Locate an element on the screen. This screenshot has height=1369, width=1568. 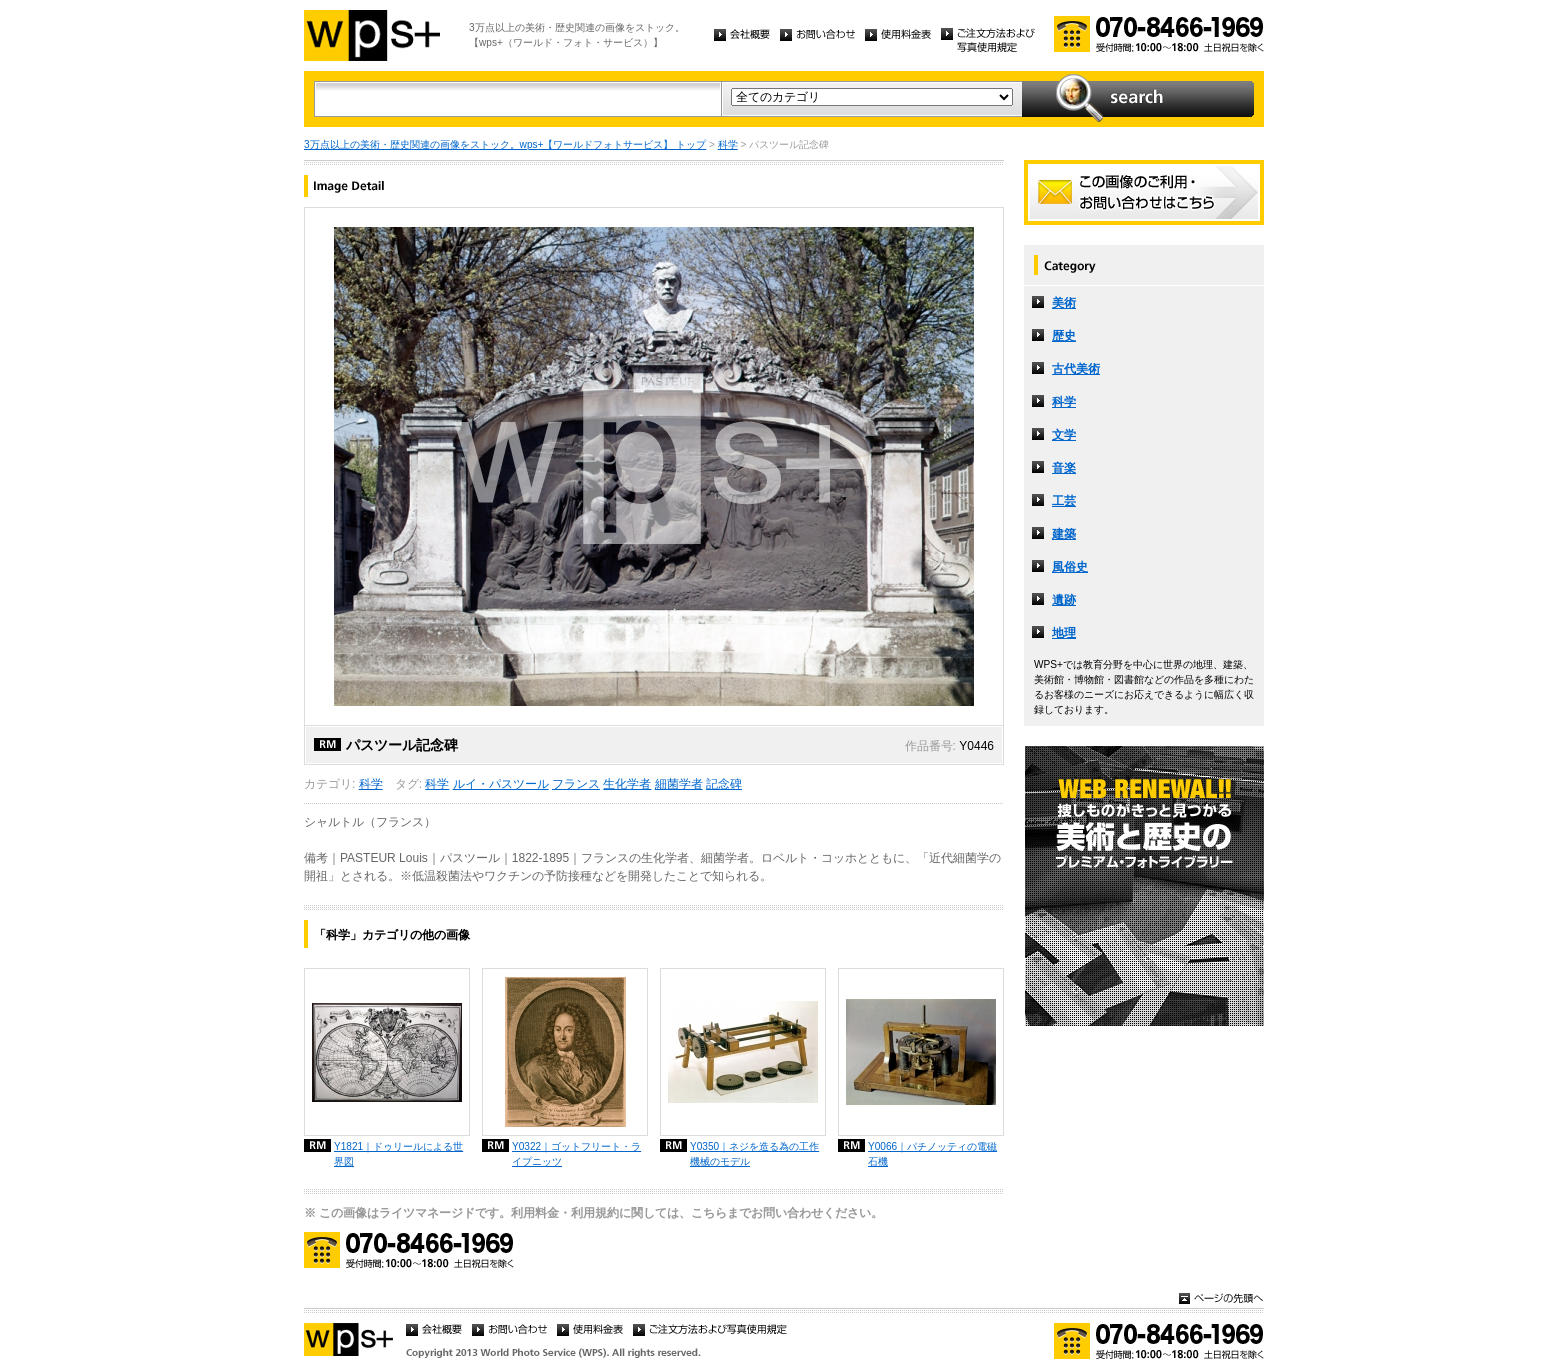
風俗史 is located at coordinates (1070, 567).